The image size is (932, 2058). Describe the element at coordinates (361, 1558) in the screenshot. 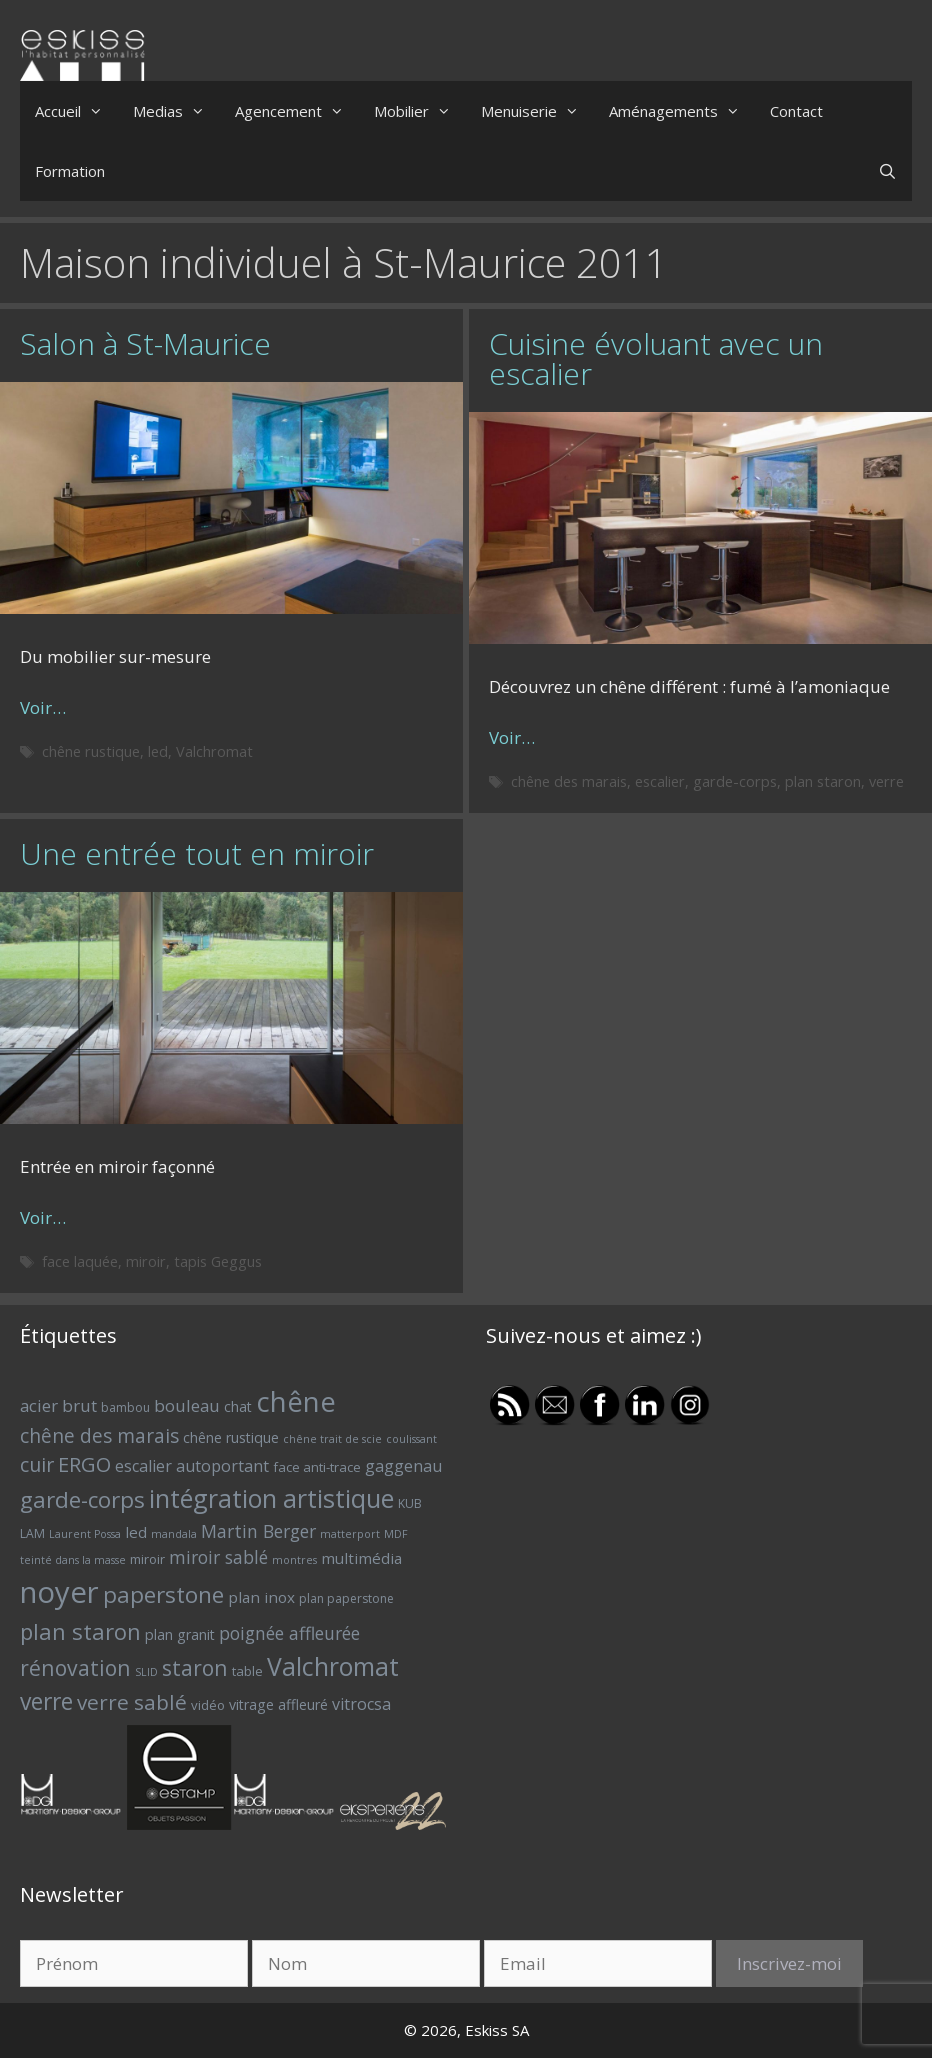

I see `multimédia [multimédia (9 éléments)]` at that location.